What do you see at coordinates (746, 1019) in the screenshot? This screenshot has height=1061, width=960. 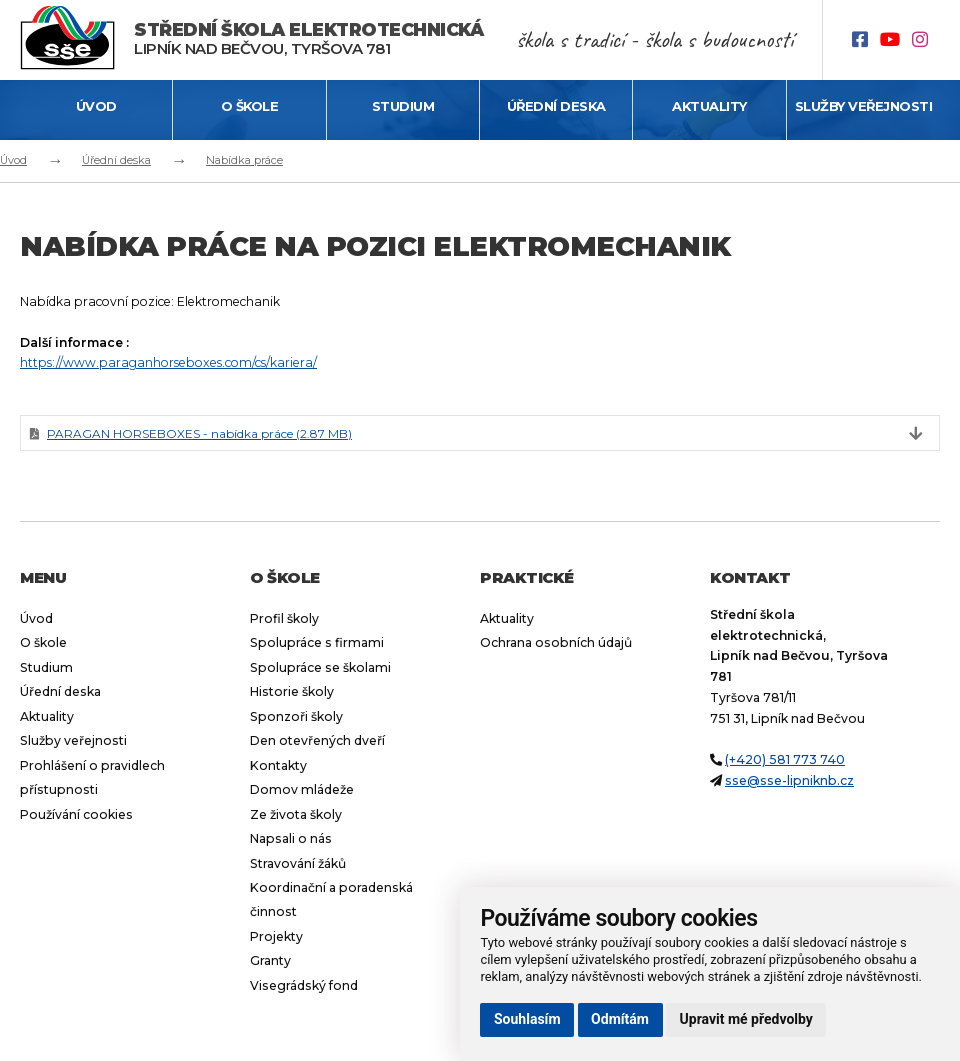 I see `Upravit mé předvolby [button]` at bounding box center [746, 1019].